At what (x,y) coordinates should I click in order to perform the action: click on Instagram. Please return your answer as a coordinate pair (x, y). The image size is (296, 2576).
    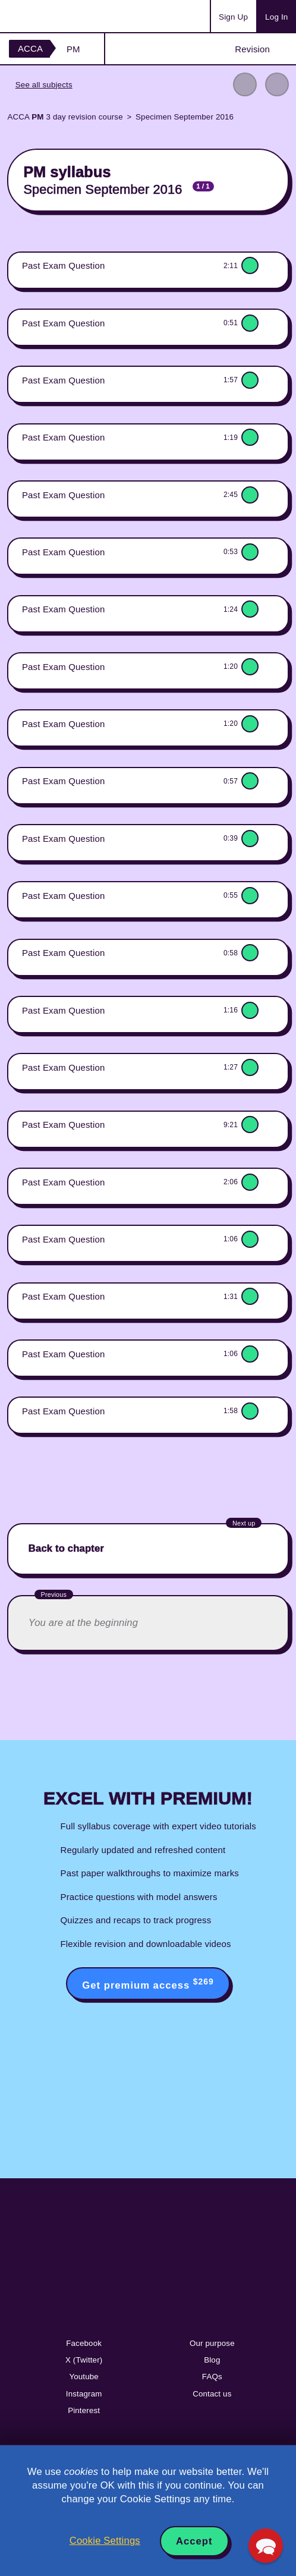
    Looking at the image, I should click on (84, 2393).